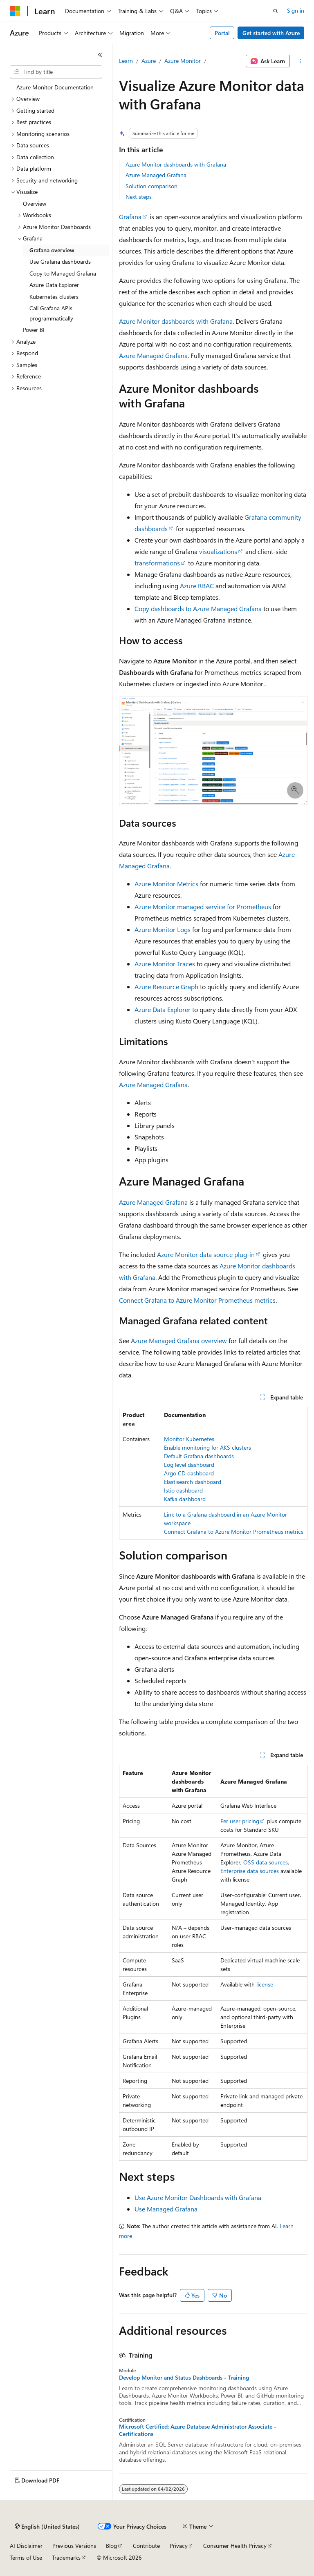 This screenshot has height=2576, width=314. Describe the element at coordinates (34, 203) in the screenshot. I see `Overview [treeitem]` at that location.